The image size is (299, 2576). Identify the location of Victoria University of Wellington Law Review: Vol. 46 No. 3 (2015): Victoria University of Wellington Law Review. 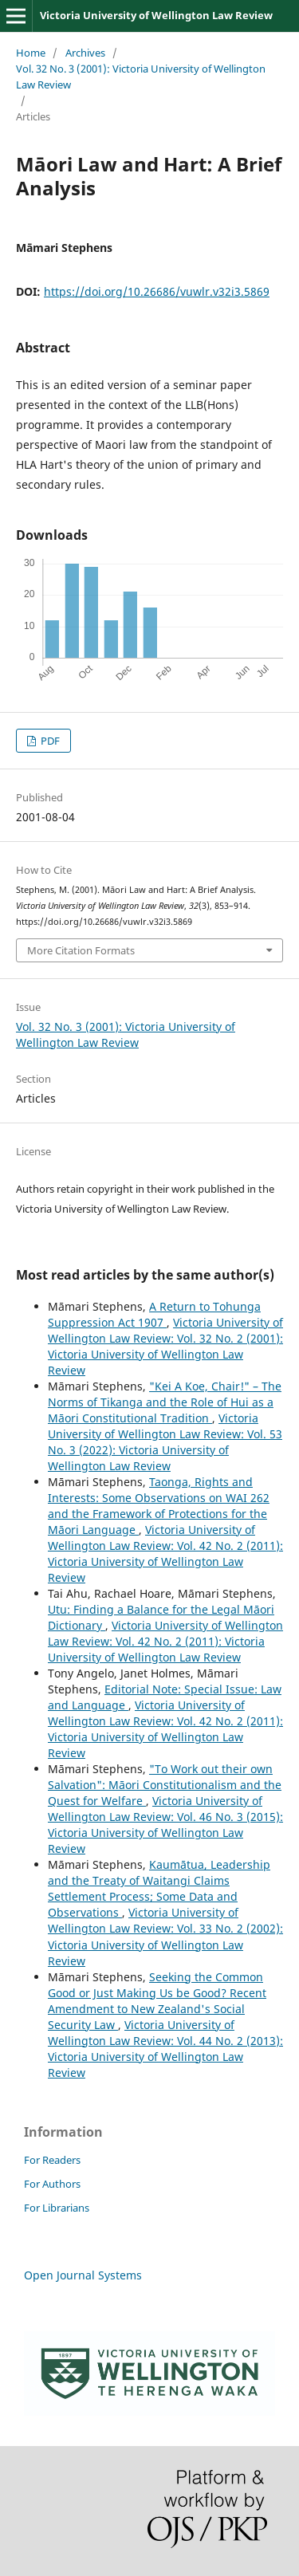
(165, 1824).